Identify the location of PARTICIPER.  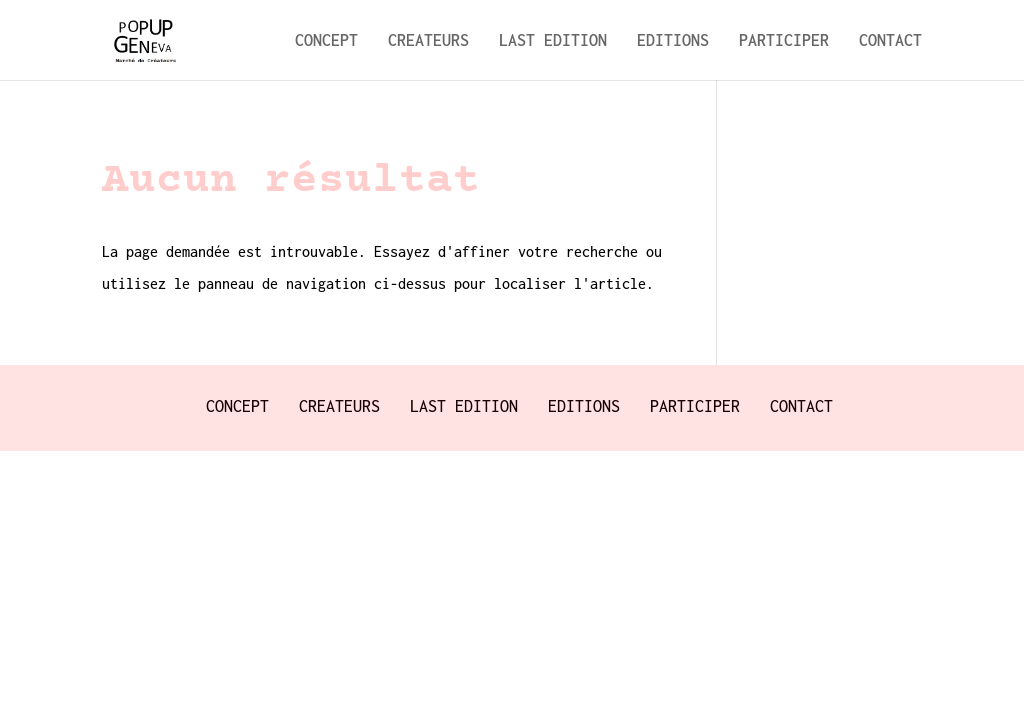
(784, 41).